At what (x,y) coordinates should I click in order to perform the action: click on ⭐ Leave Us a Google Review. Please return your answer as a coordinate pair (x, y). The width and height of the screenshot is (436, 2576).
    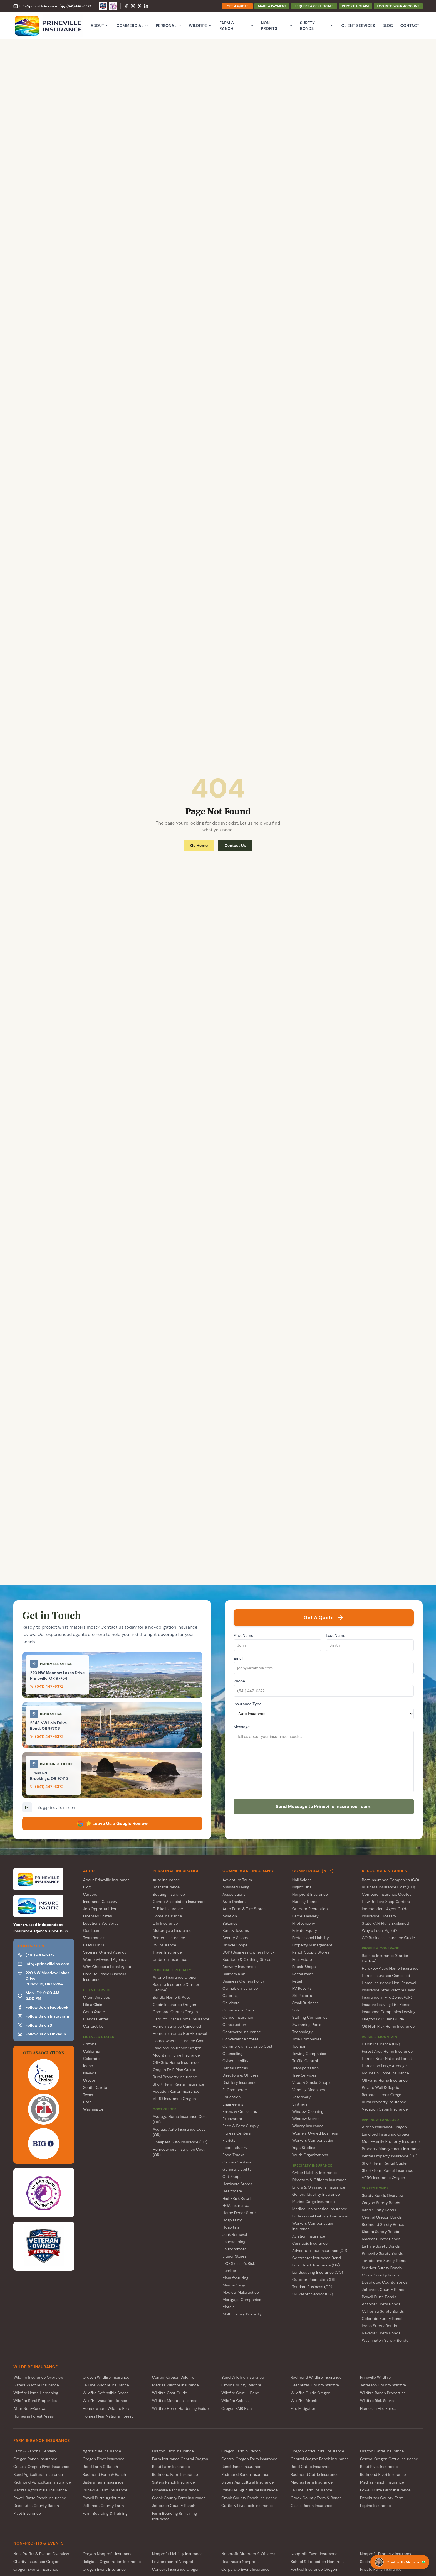
    Looking at the image, I should click on (112, 1823).